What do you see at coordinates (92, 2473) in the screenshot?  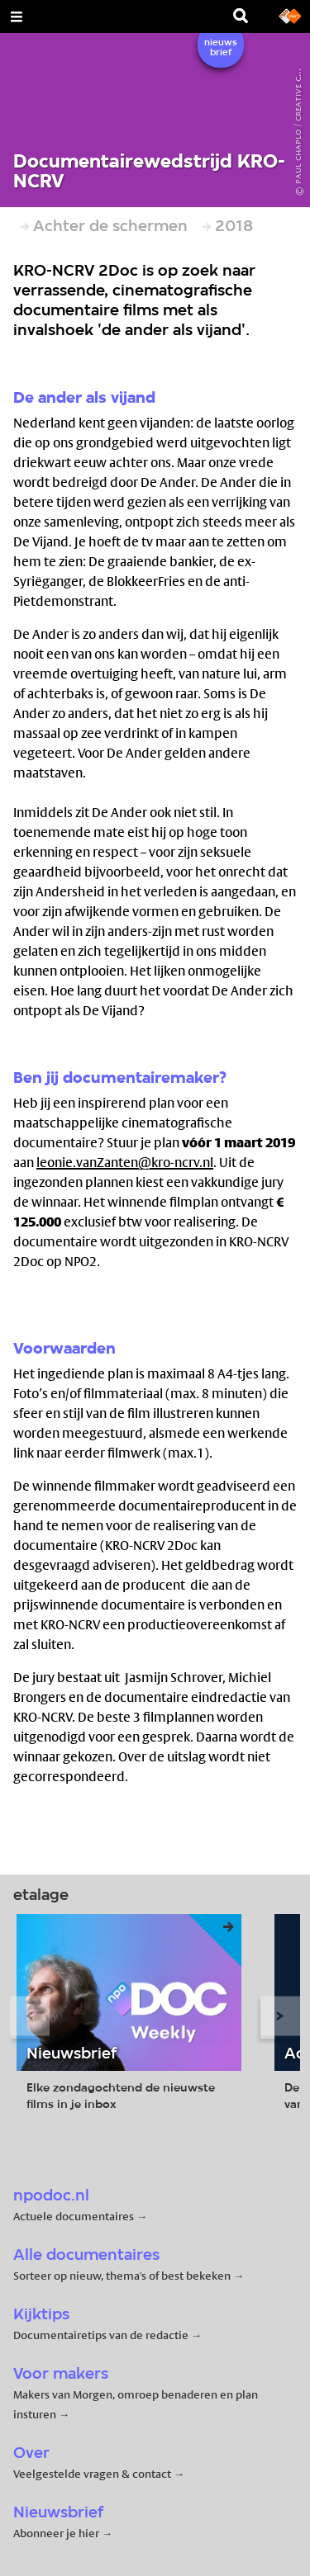 I see `Veelgestelde vragen & contact` at bounding box center [92, 2473].